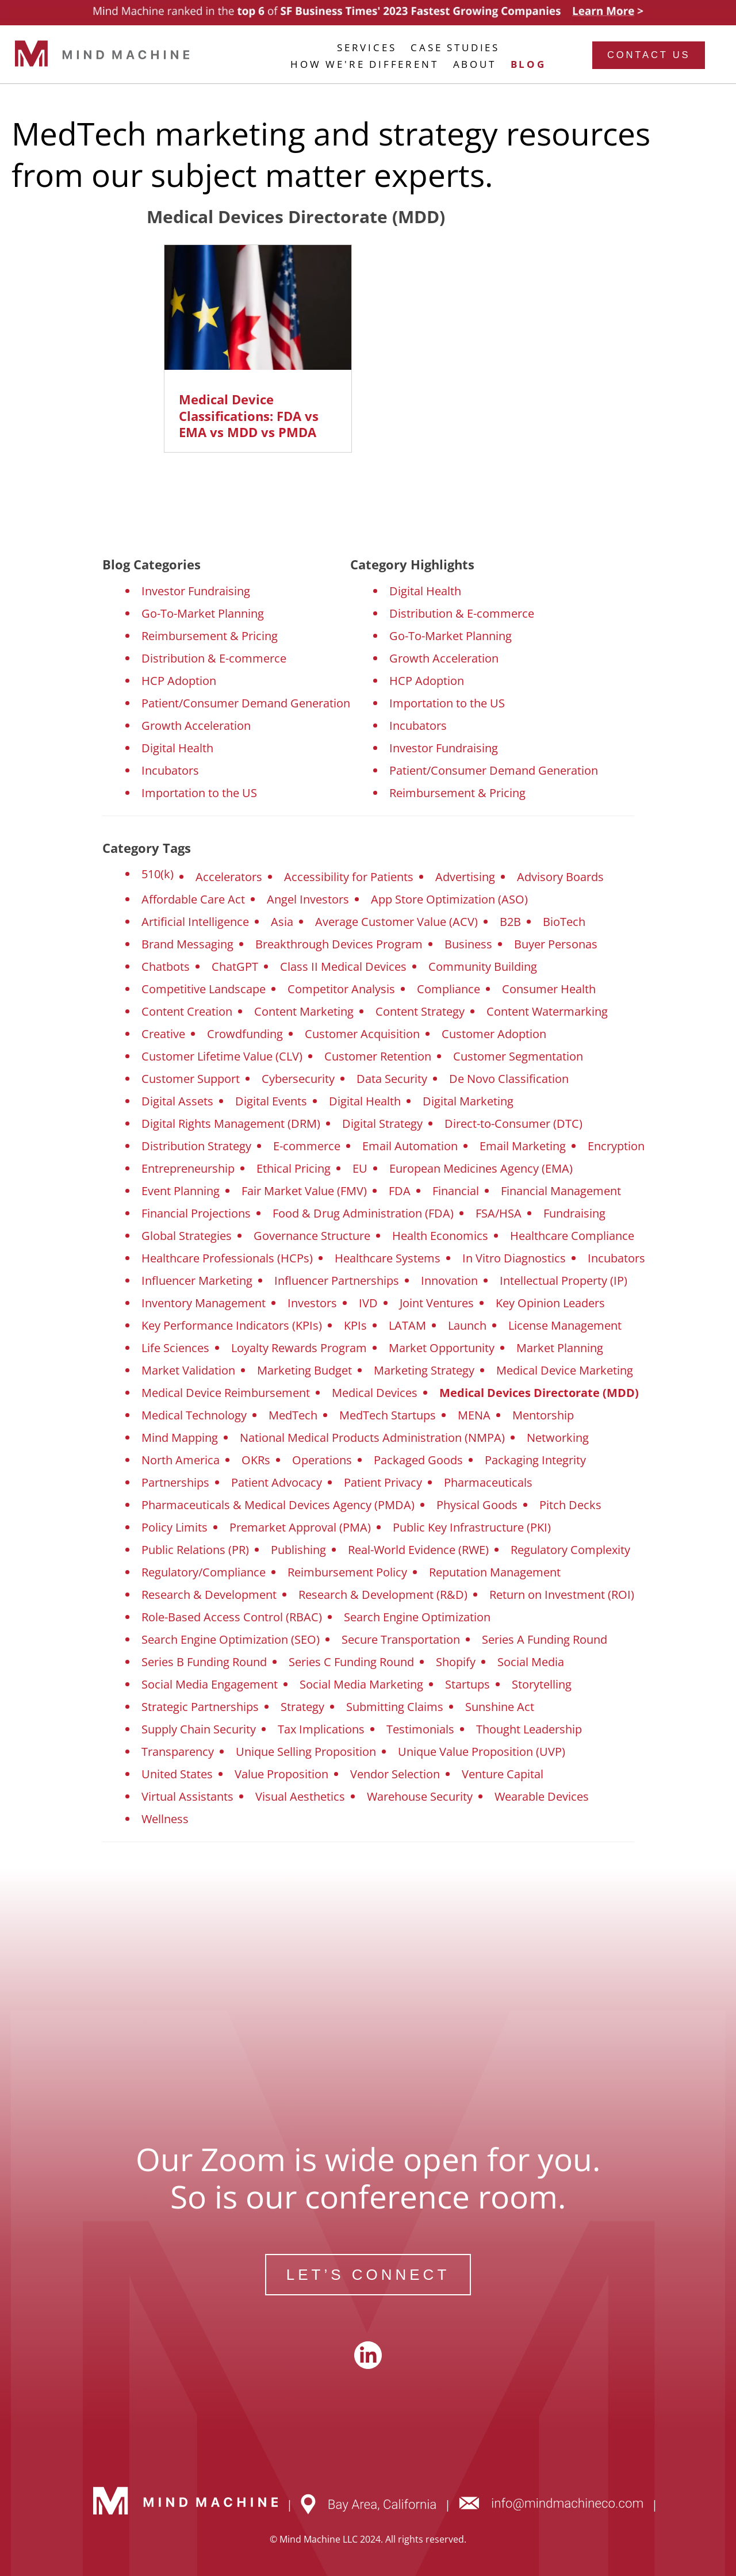 This screenshot has height=2576, width=736. I want to click on Customer Lifetime Value (CLV), so click(221, 1056).